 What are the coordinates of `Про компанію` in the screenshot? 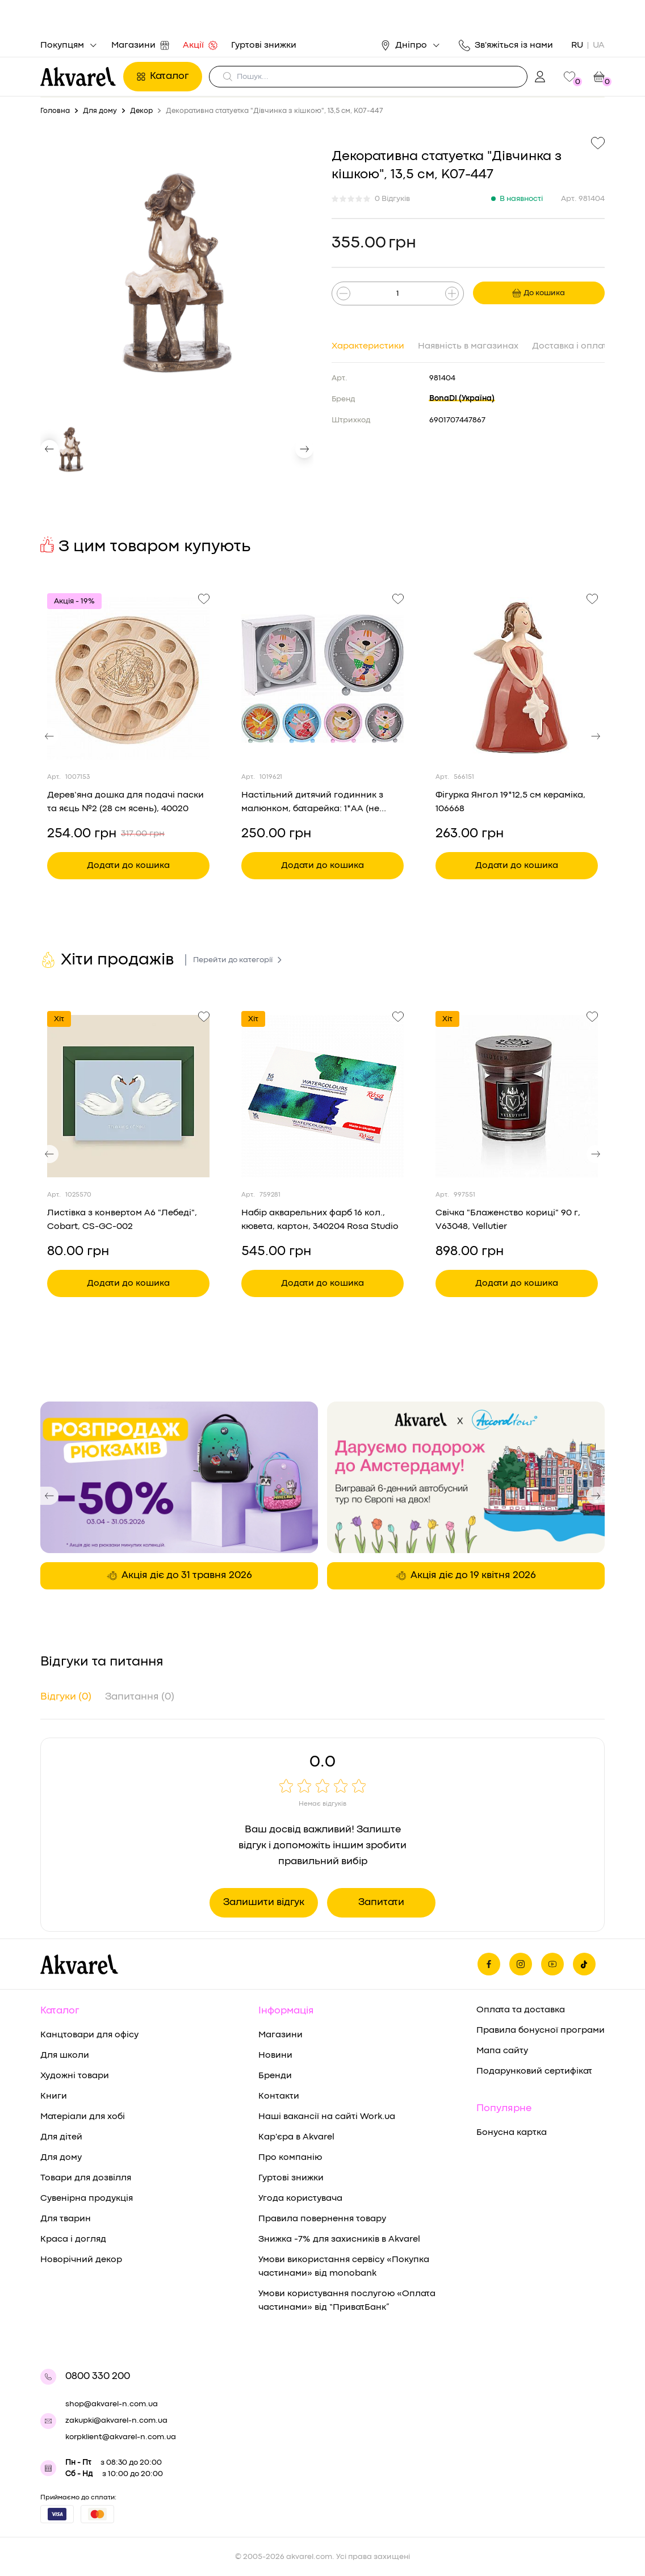 It's located at (290, 2158).